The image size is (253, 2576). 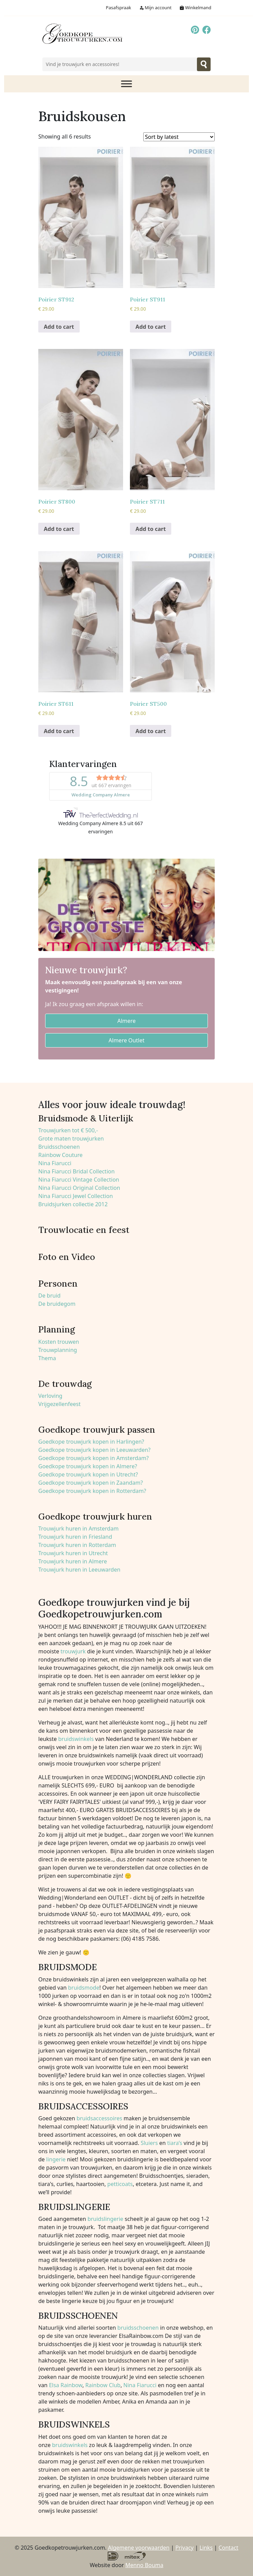 I want to click on Elsa Rainbow, so click(x=65, y=2385).